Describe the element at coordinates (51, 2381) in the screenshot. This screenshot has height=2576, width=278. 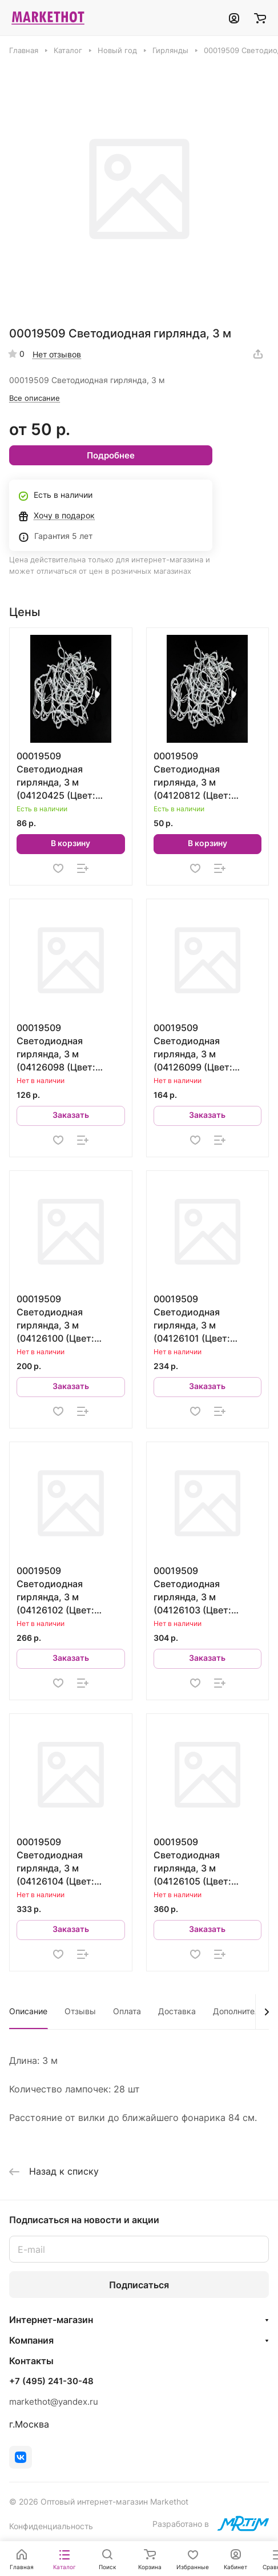
I see `+7 (495) 241-30-48` at that location.